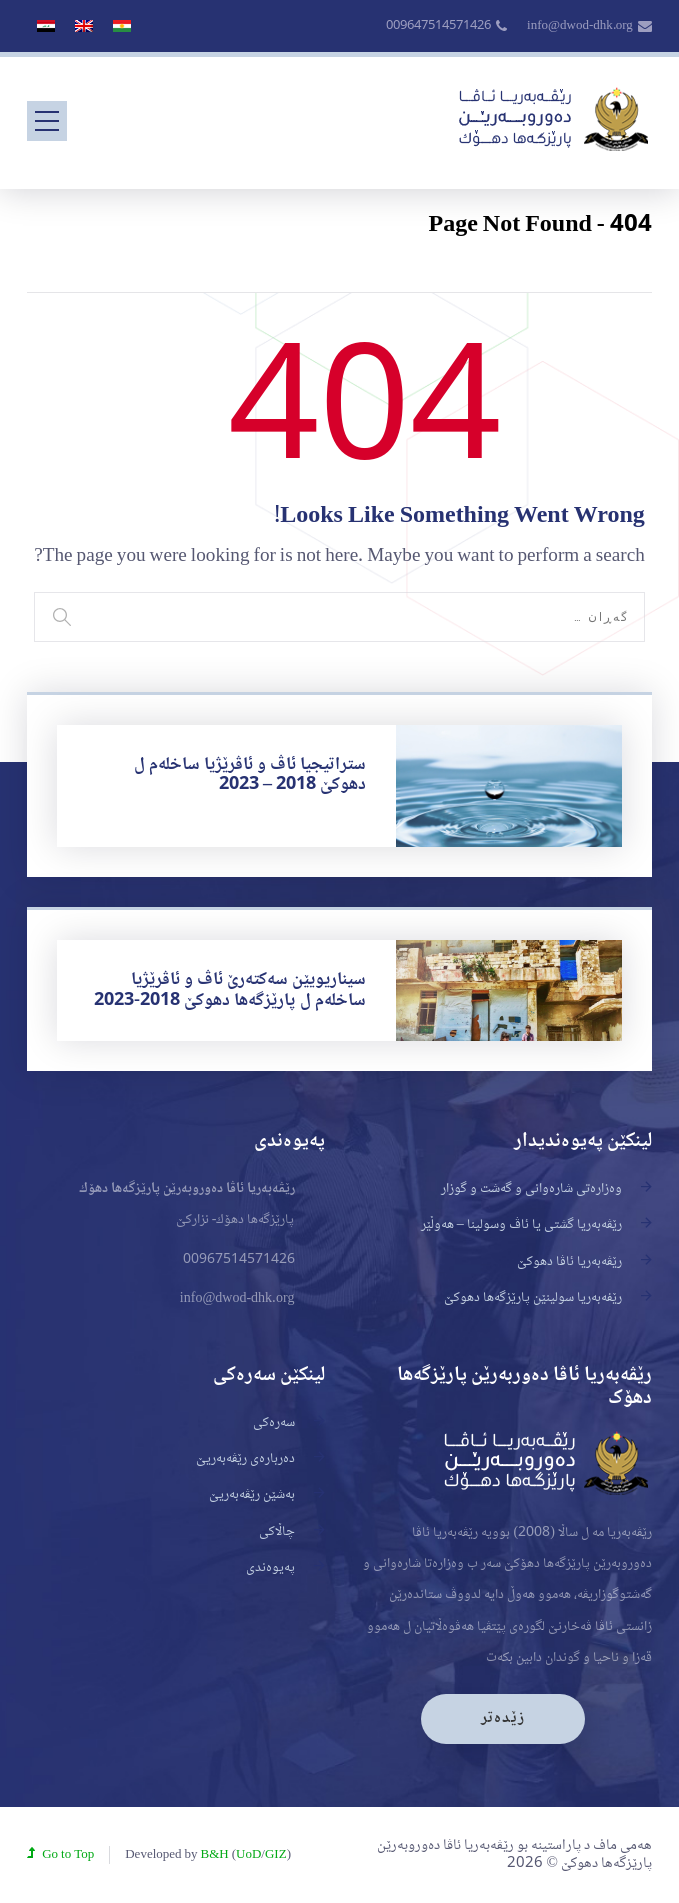  I want to click on سەرەکی, so click(274, 1423).